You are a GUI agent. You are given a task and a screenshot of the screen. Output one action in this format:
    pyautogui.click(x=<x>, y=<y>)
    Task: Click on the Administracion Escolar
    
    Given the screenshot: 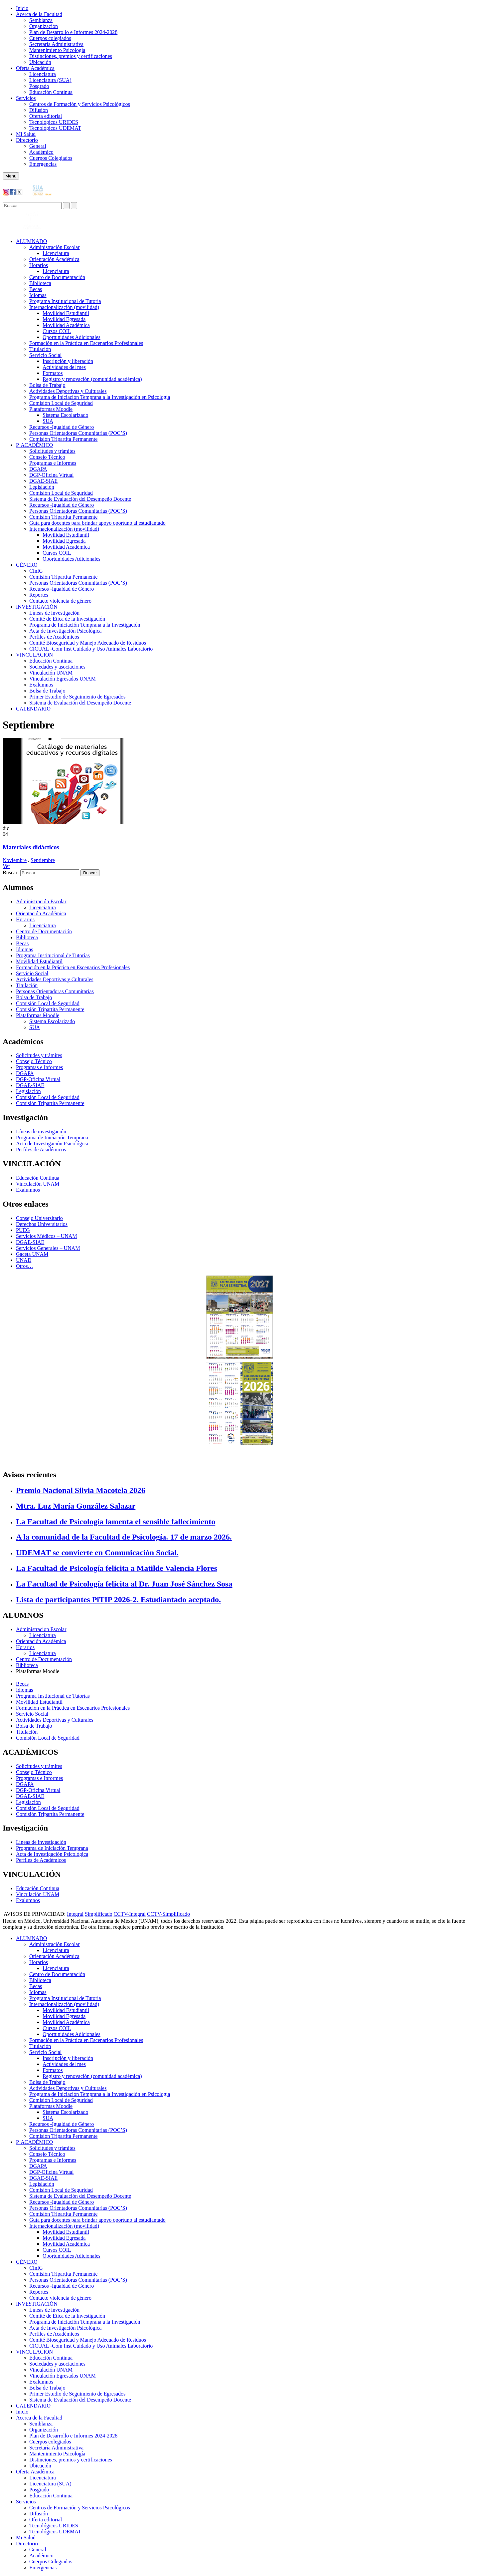 What is the action you would take?
    pyautogui.click(x=41, y=1629)
    